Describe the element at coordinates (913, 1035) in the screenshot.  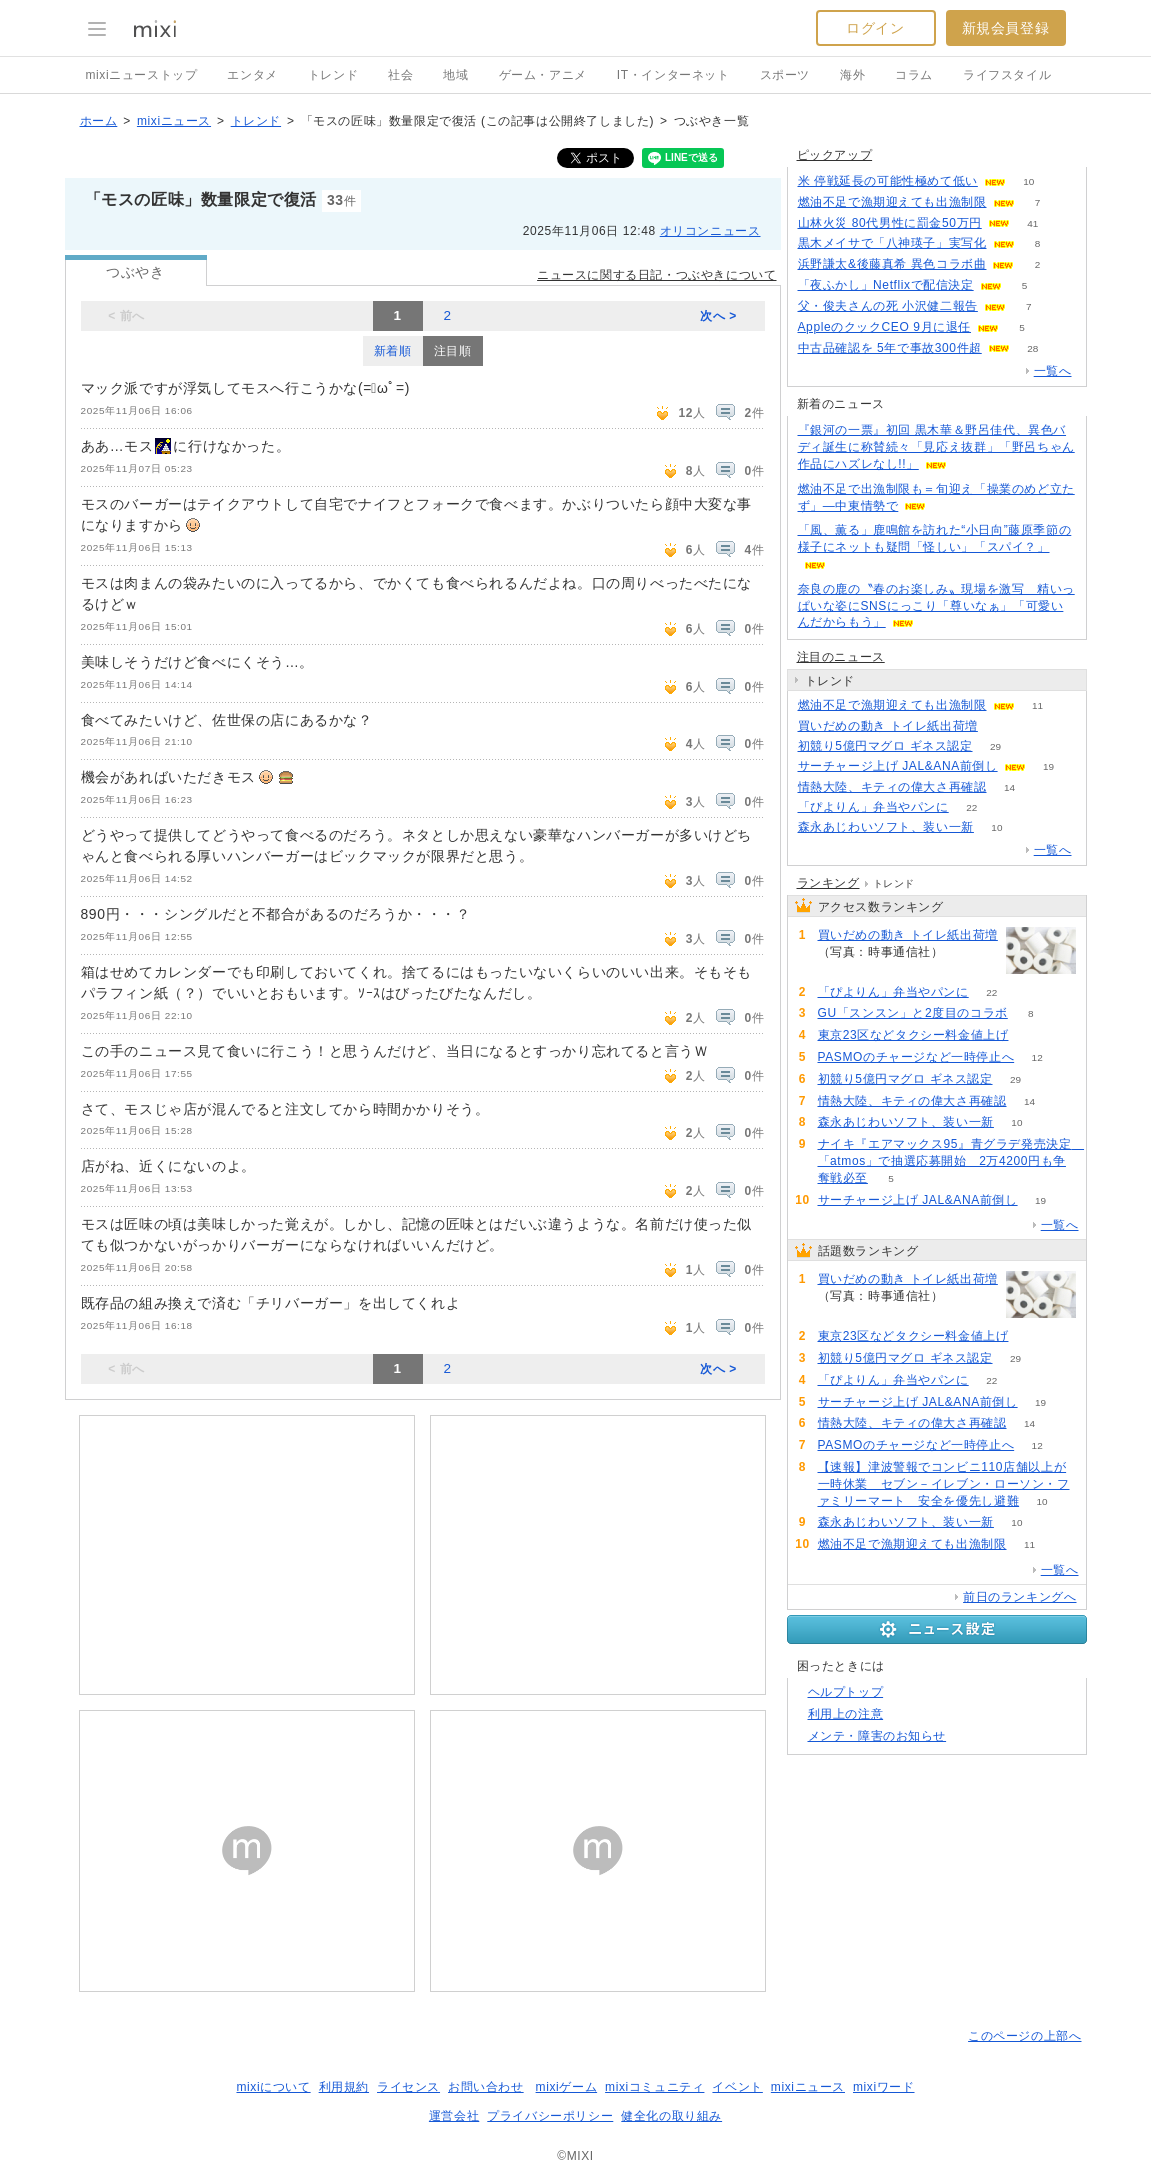
I see `東京23区などタクシー料金値上げ` at that location.